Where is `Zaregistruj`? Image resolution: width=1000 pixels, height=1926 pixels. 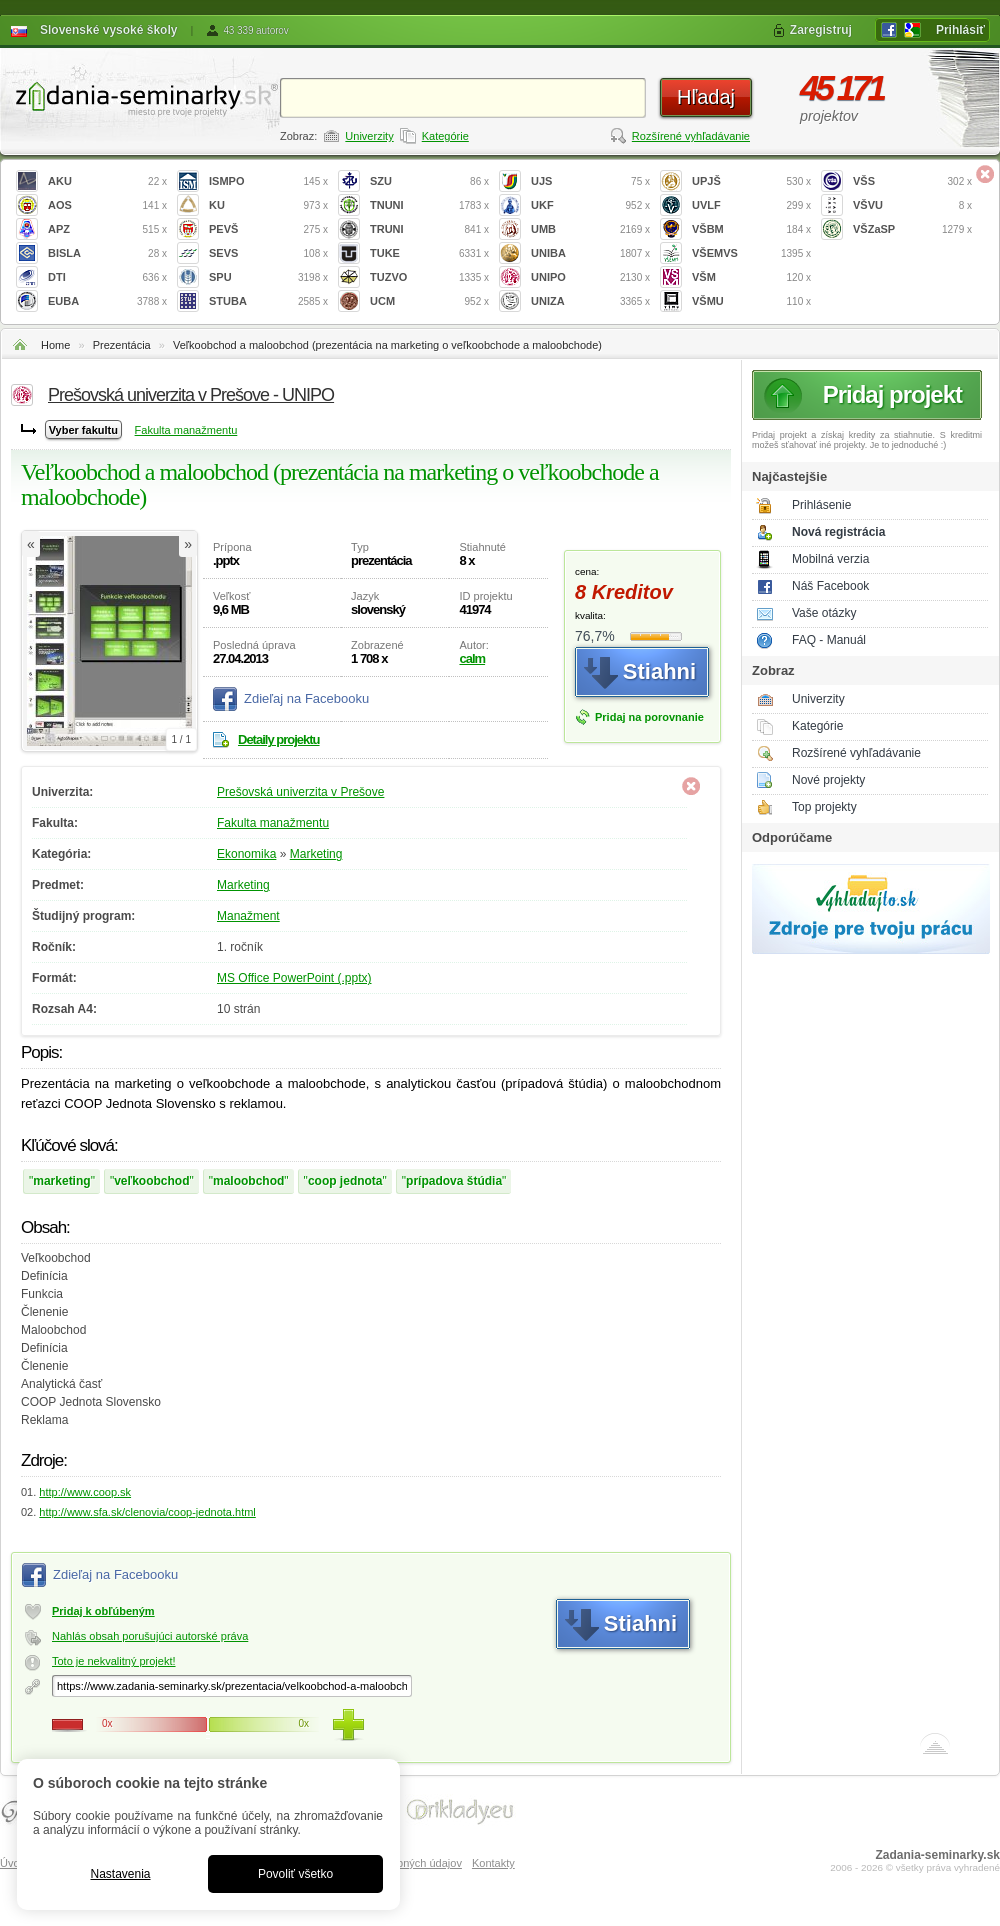 Zaregistruj is located at coordinates (821, 30).